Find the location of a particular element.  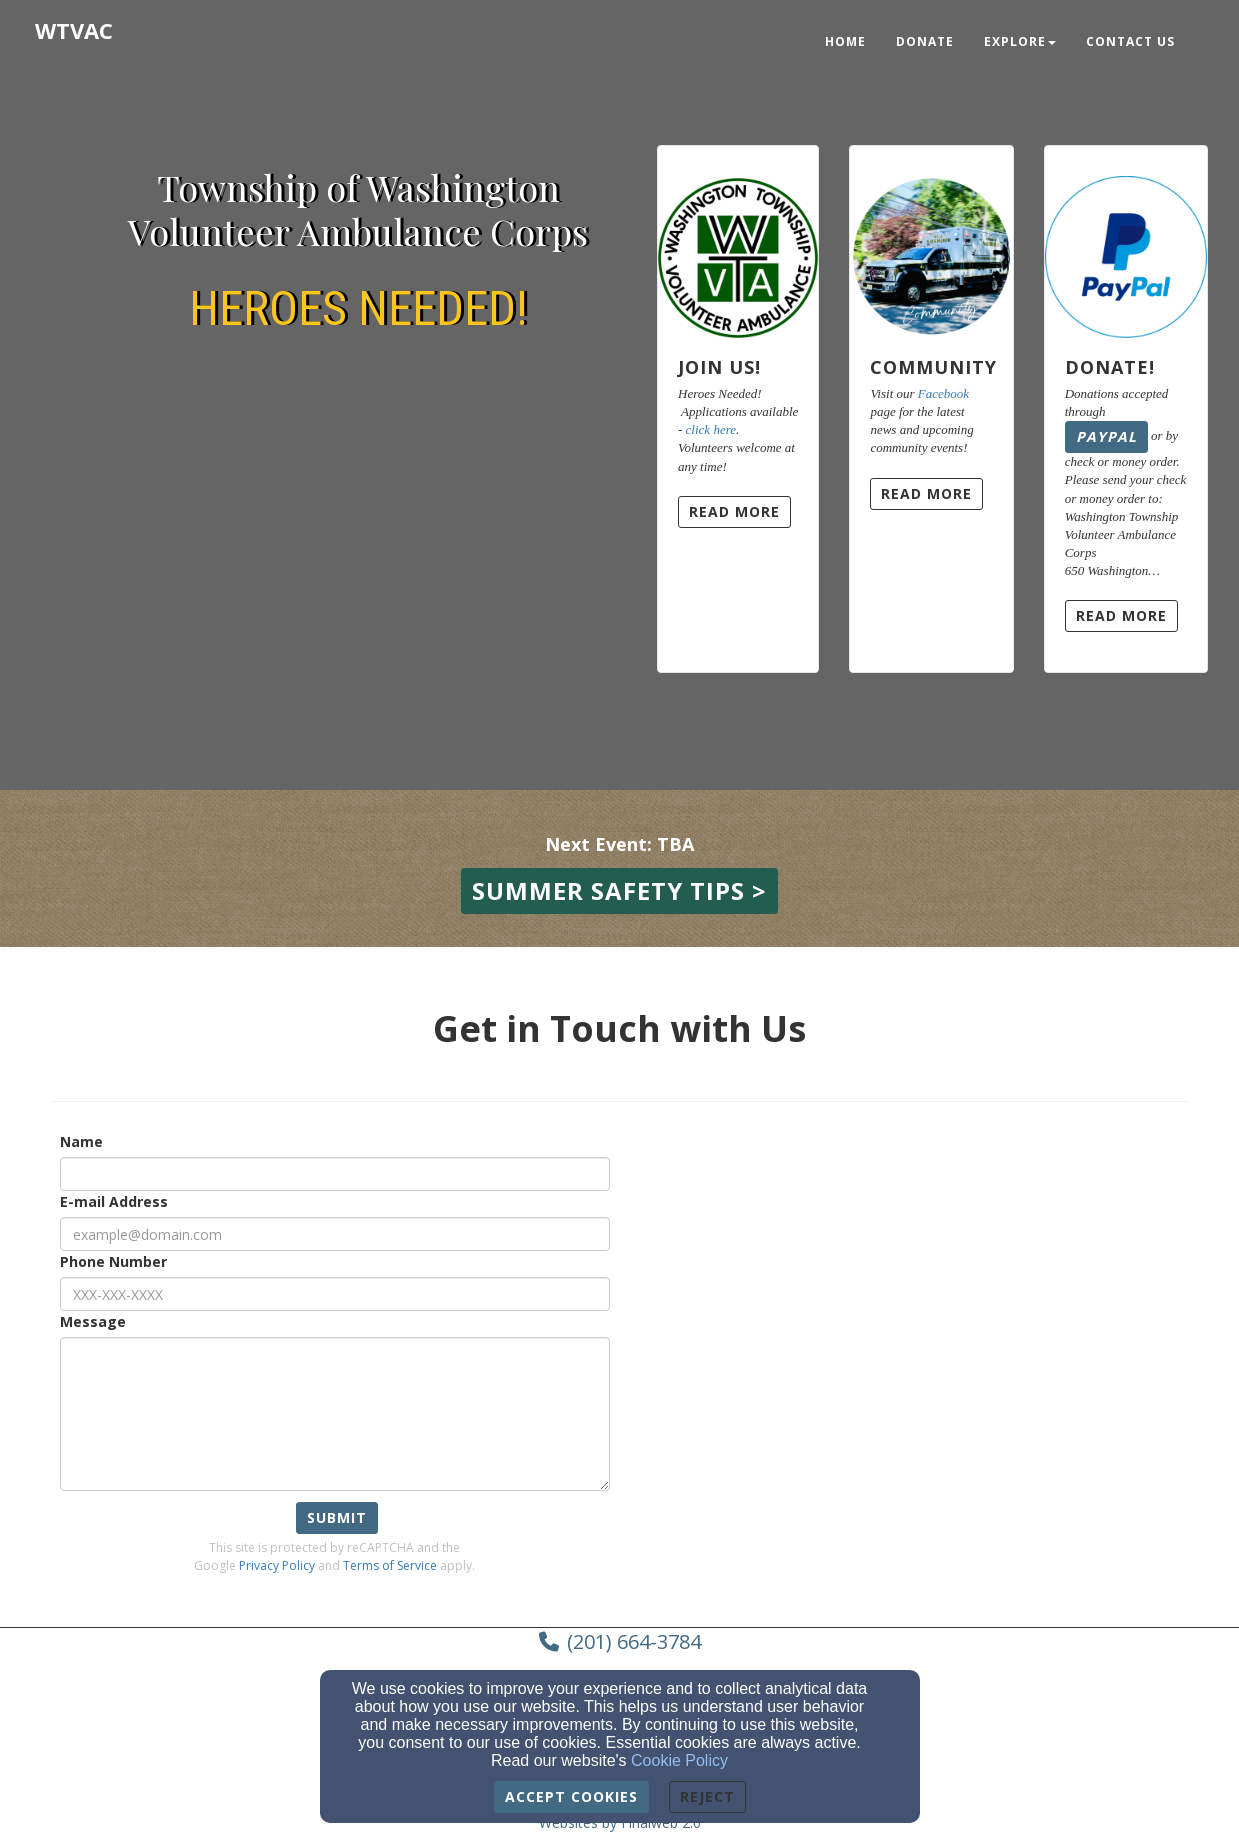

Submit is located at coordinates (337, 1517).